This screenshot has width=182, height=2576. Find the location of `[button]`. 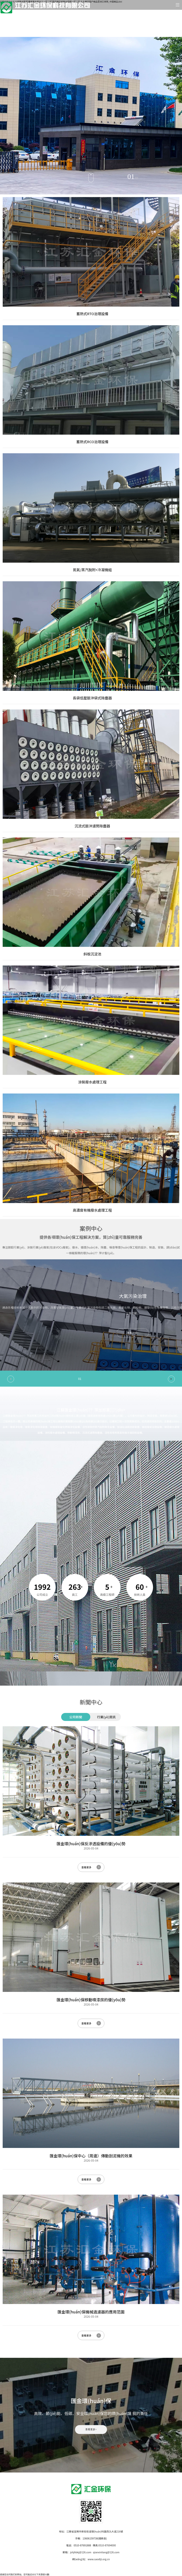

[button] is located at coordinates (10, 1379).